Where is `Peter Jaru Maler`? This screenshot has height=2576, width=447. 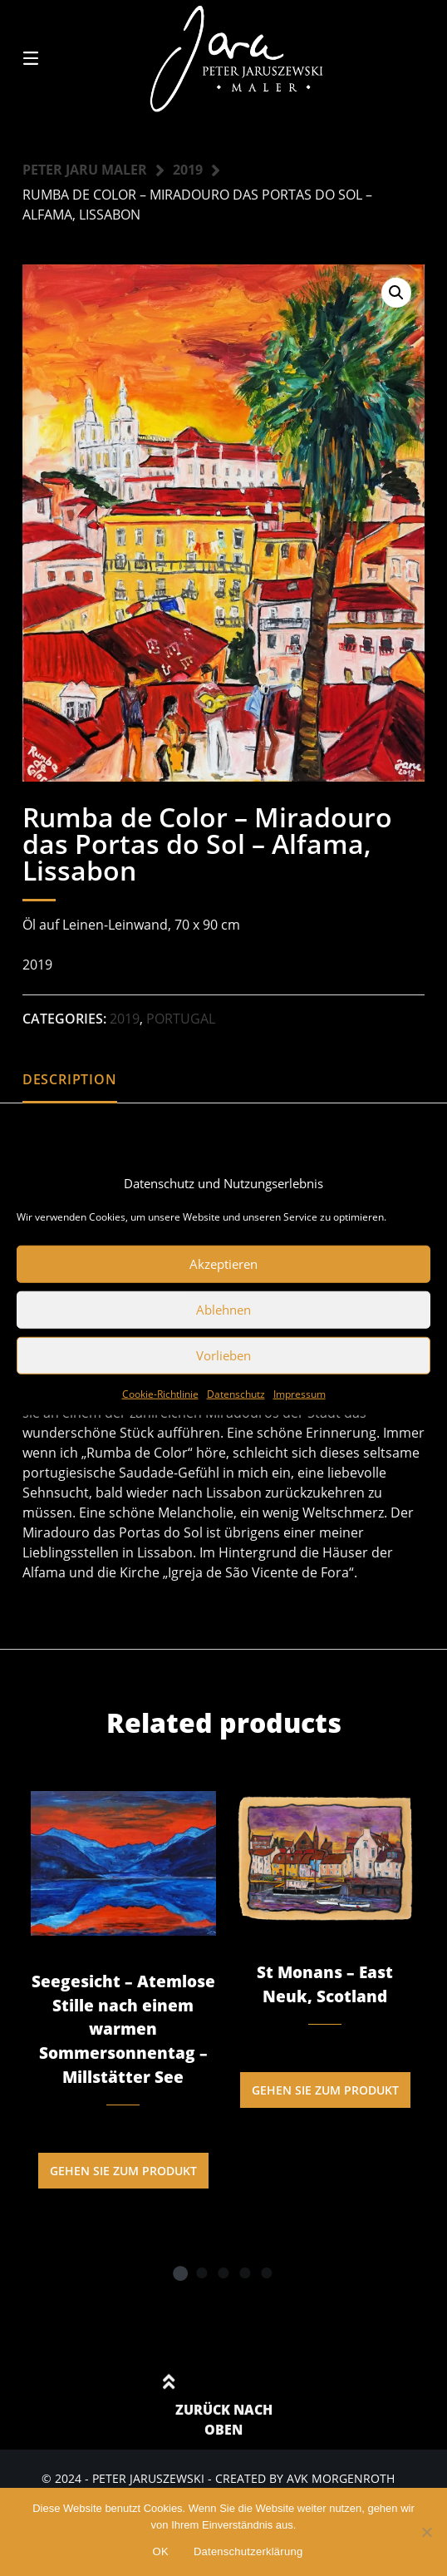 Peter Jaru Maler is located at coordinates (84, 170).